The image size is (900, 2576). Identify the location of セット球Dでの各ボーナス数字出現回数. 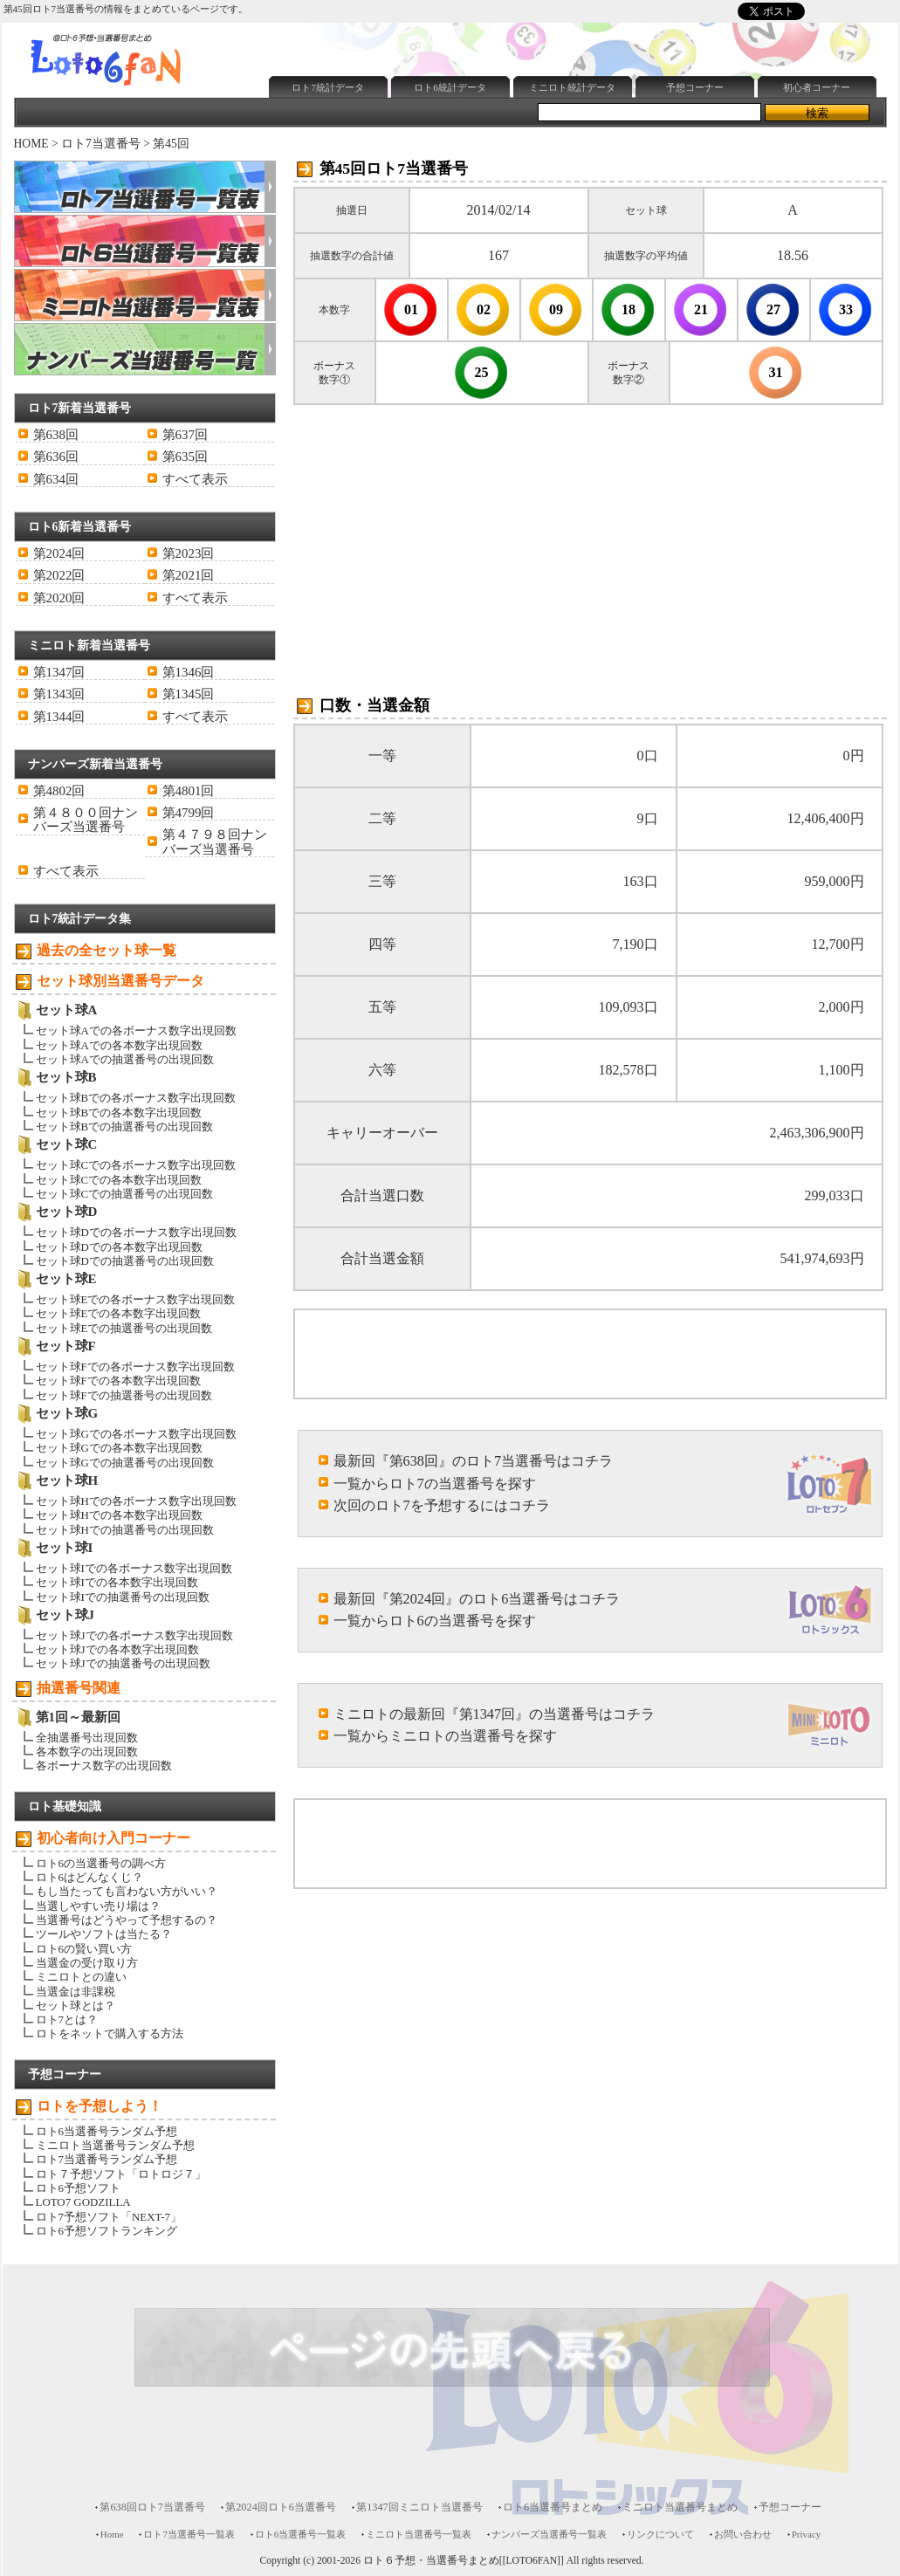
(136, 1232).